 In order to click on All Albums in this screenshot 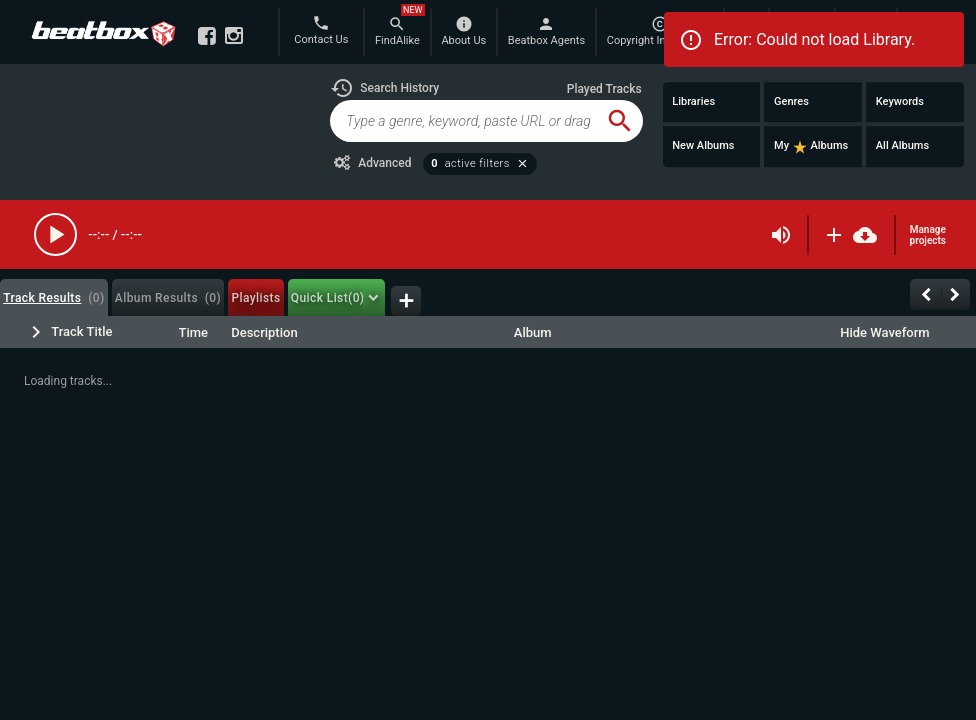, I will do `click(902, 145)`.